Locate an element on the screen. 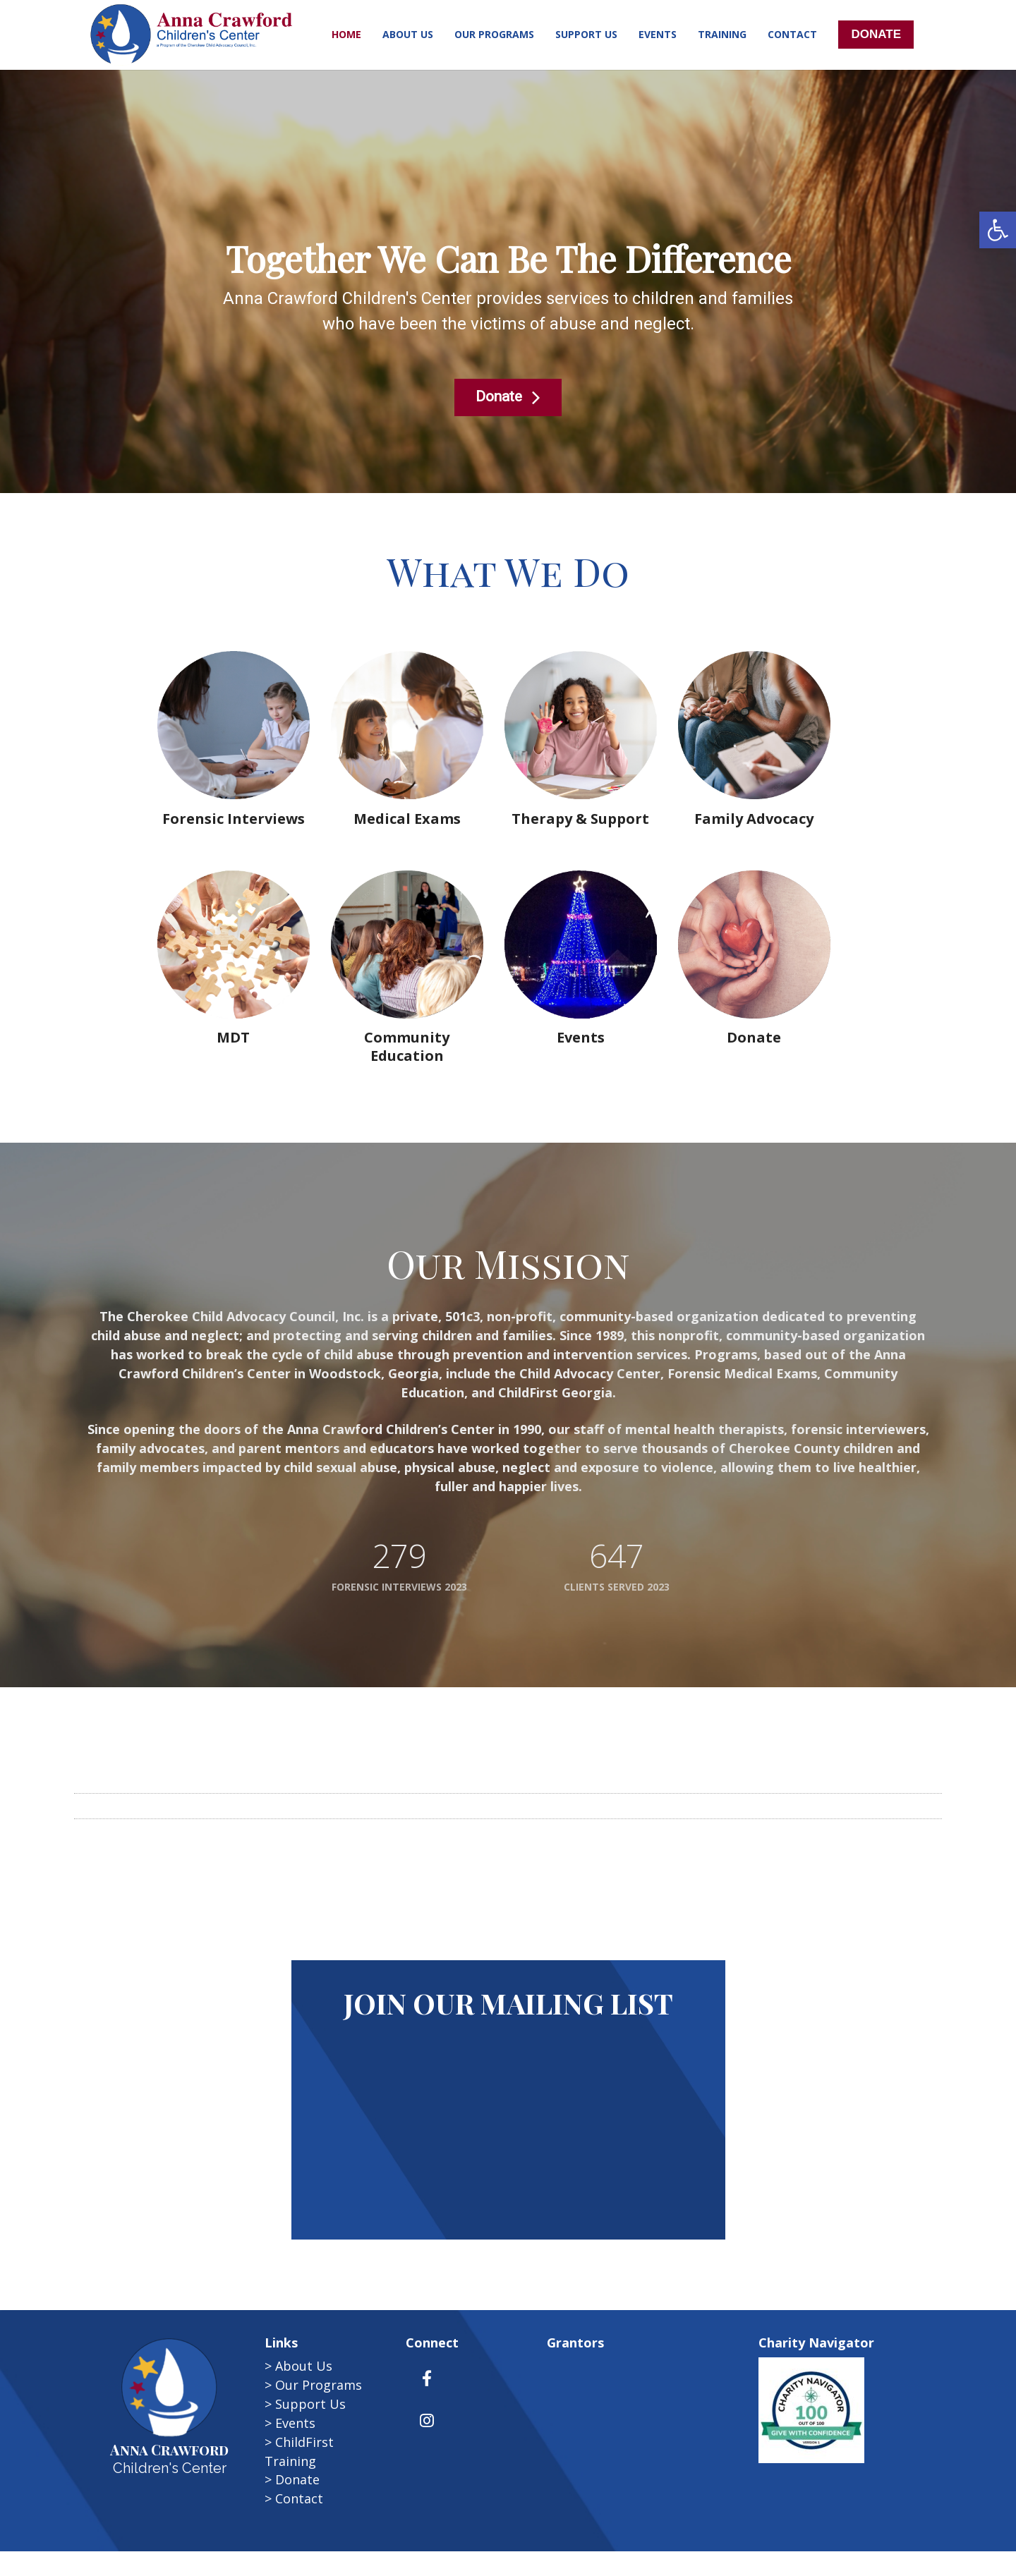 The width and height of the screenshot is (1016, 2576). Contact is located at coordinates (299, 2498).